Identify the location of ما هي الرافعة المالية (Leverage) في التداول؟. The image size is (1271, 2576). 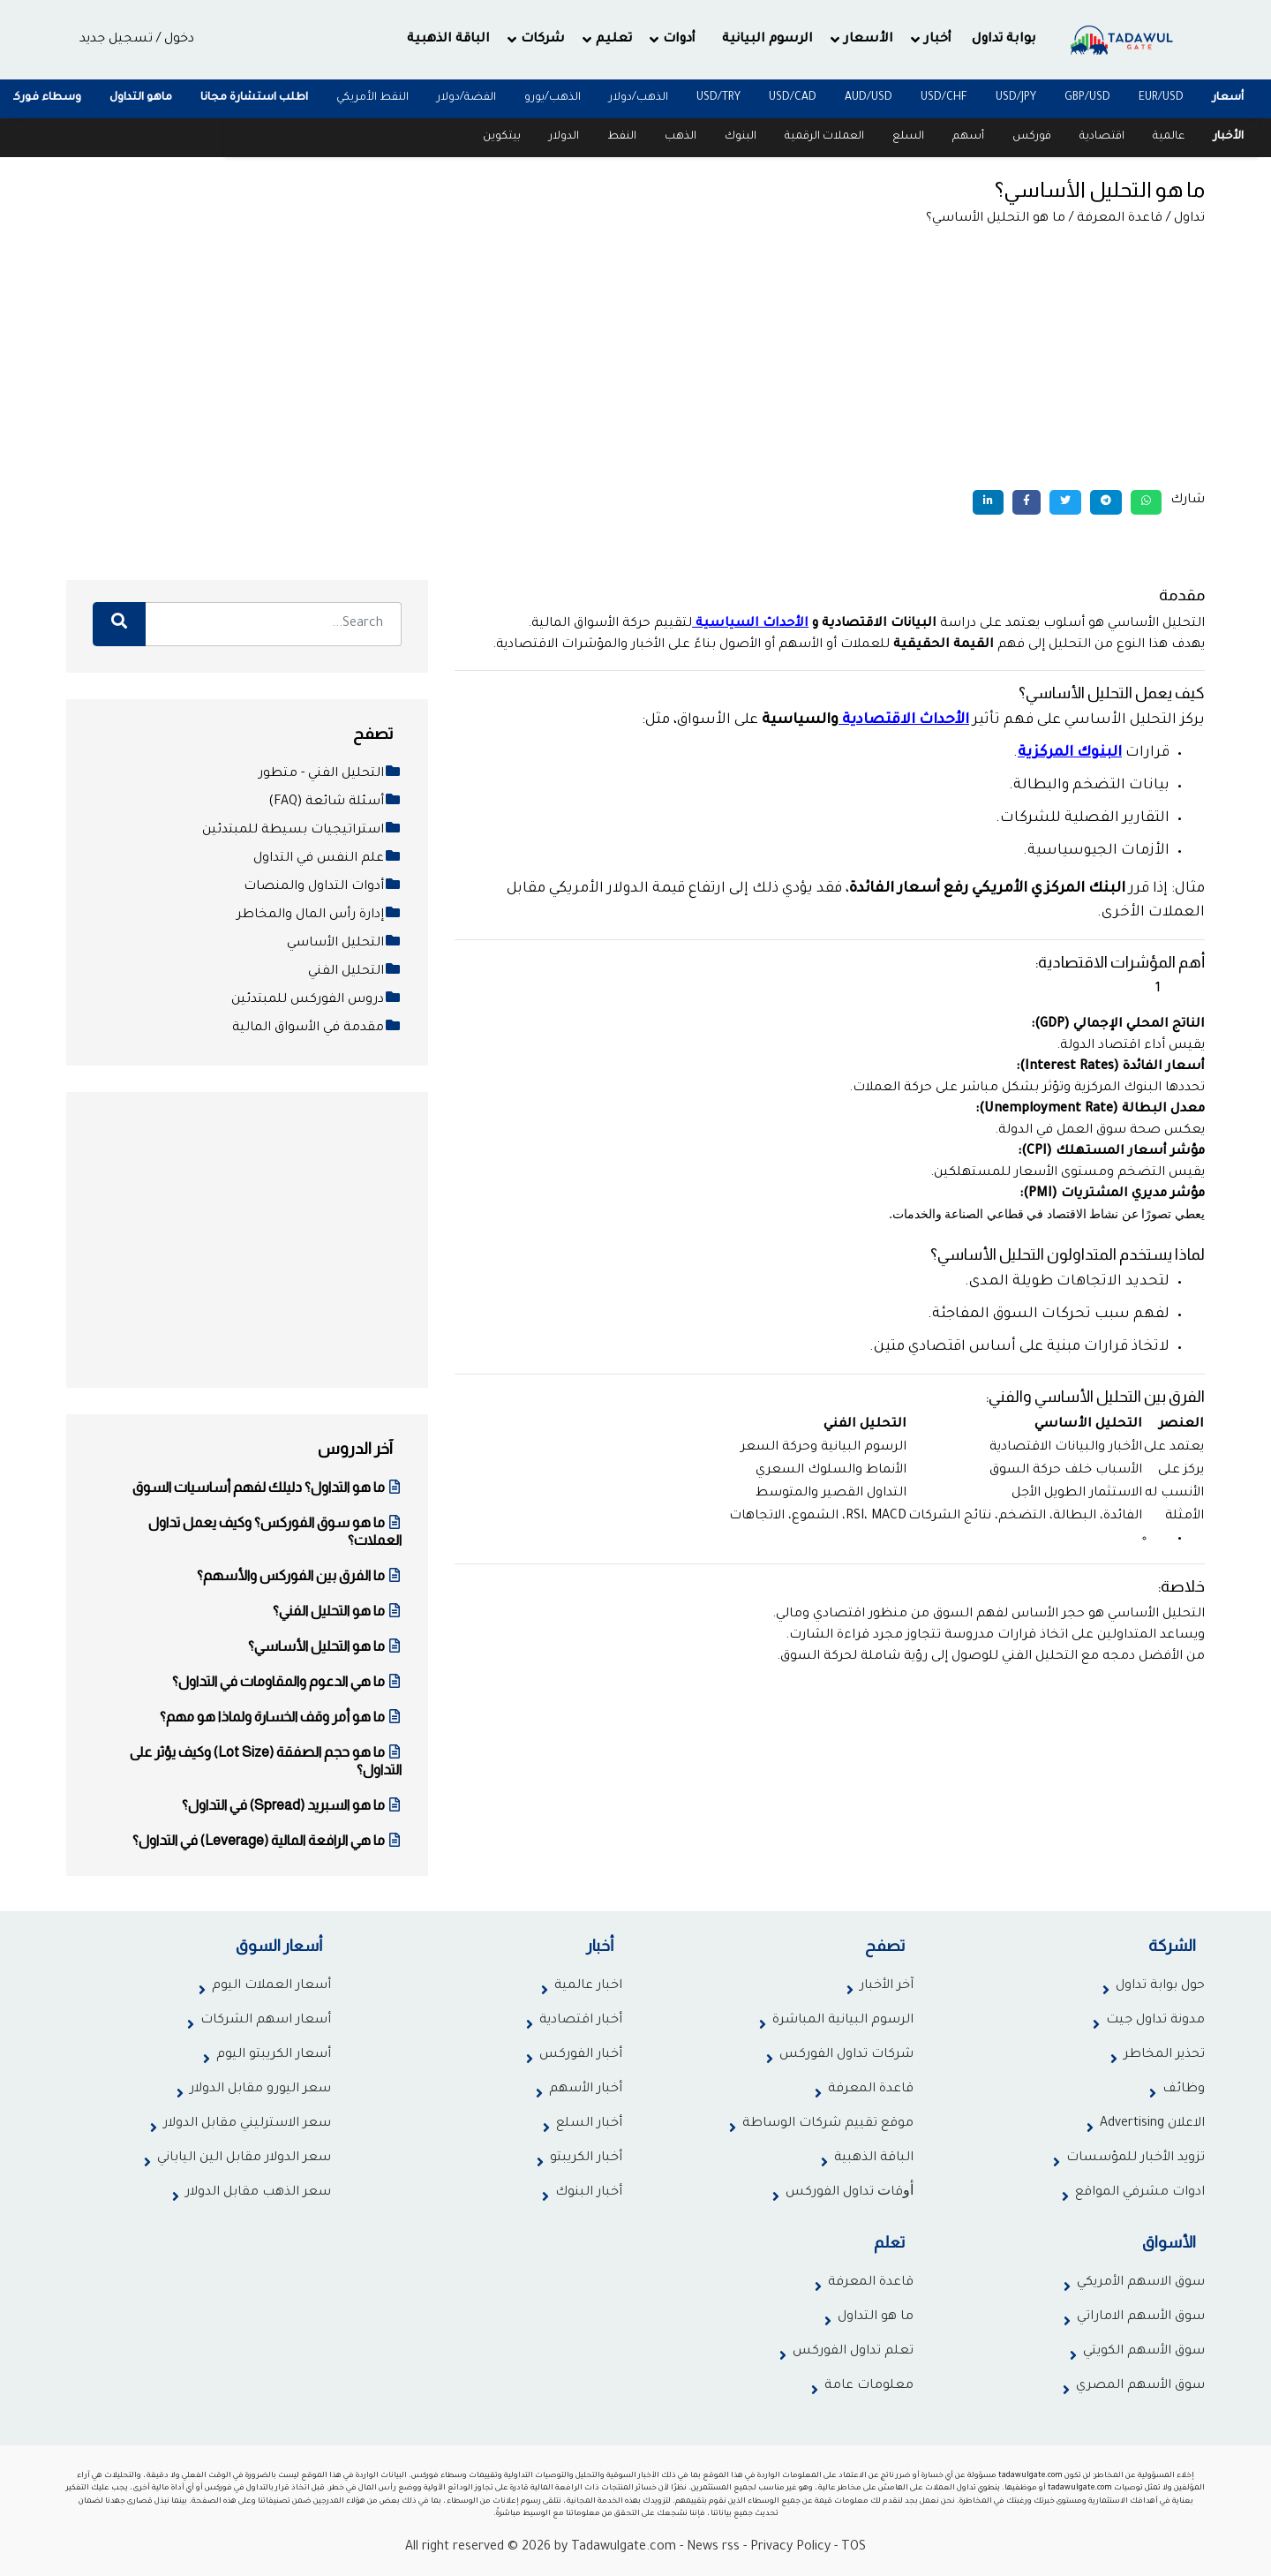
(267, 1840).